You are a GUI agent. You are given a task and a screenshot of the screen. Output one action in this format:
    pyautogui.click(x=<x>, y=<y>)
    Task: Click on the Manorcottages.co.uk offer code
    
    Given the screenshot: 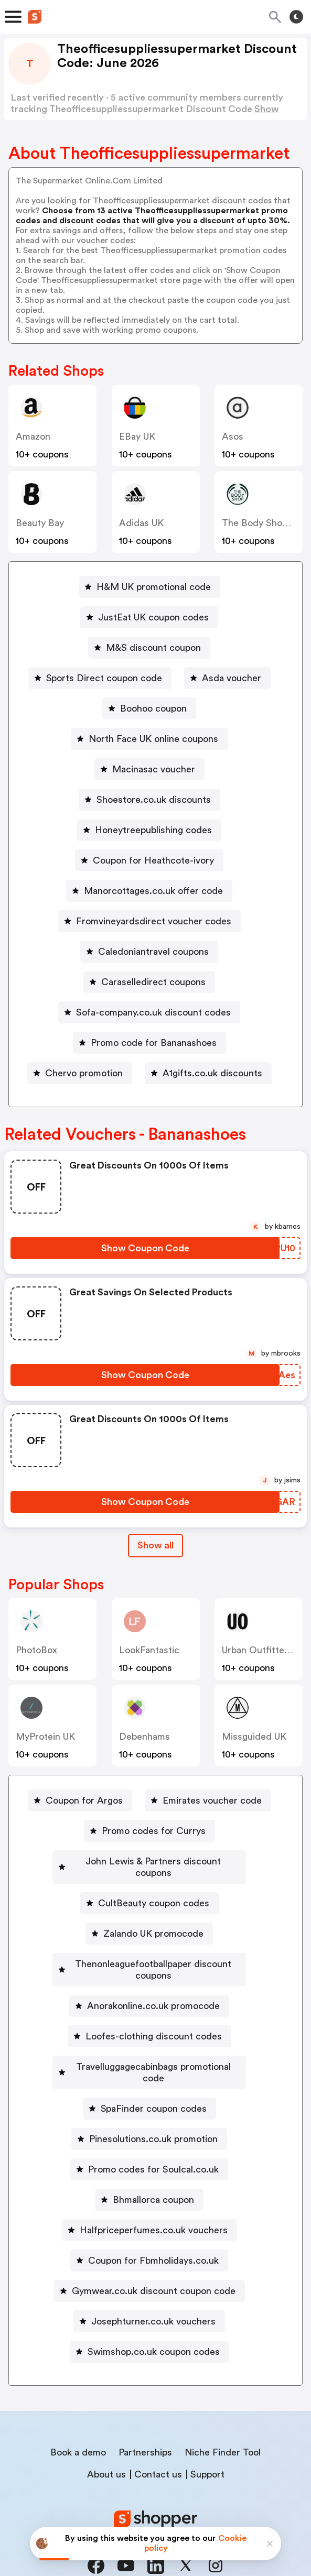 What is the action you would take?
    pyautogui.click(x=153, y=891)
    